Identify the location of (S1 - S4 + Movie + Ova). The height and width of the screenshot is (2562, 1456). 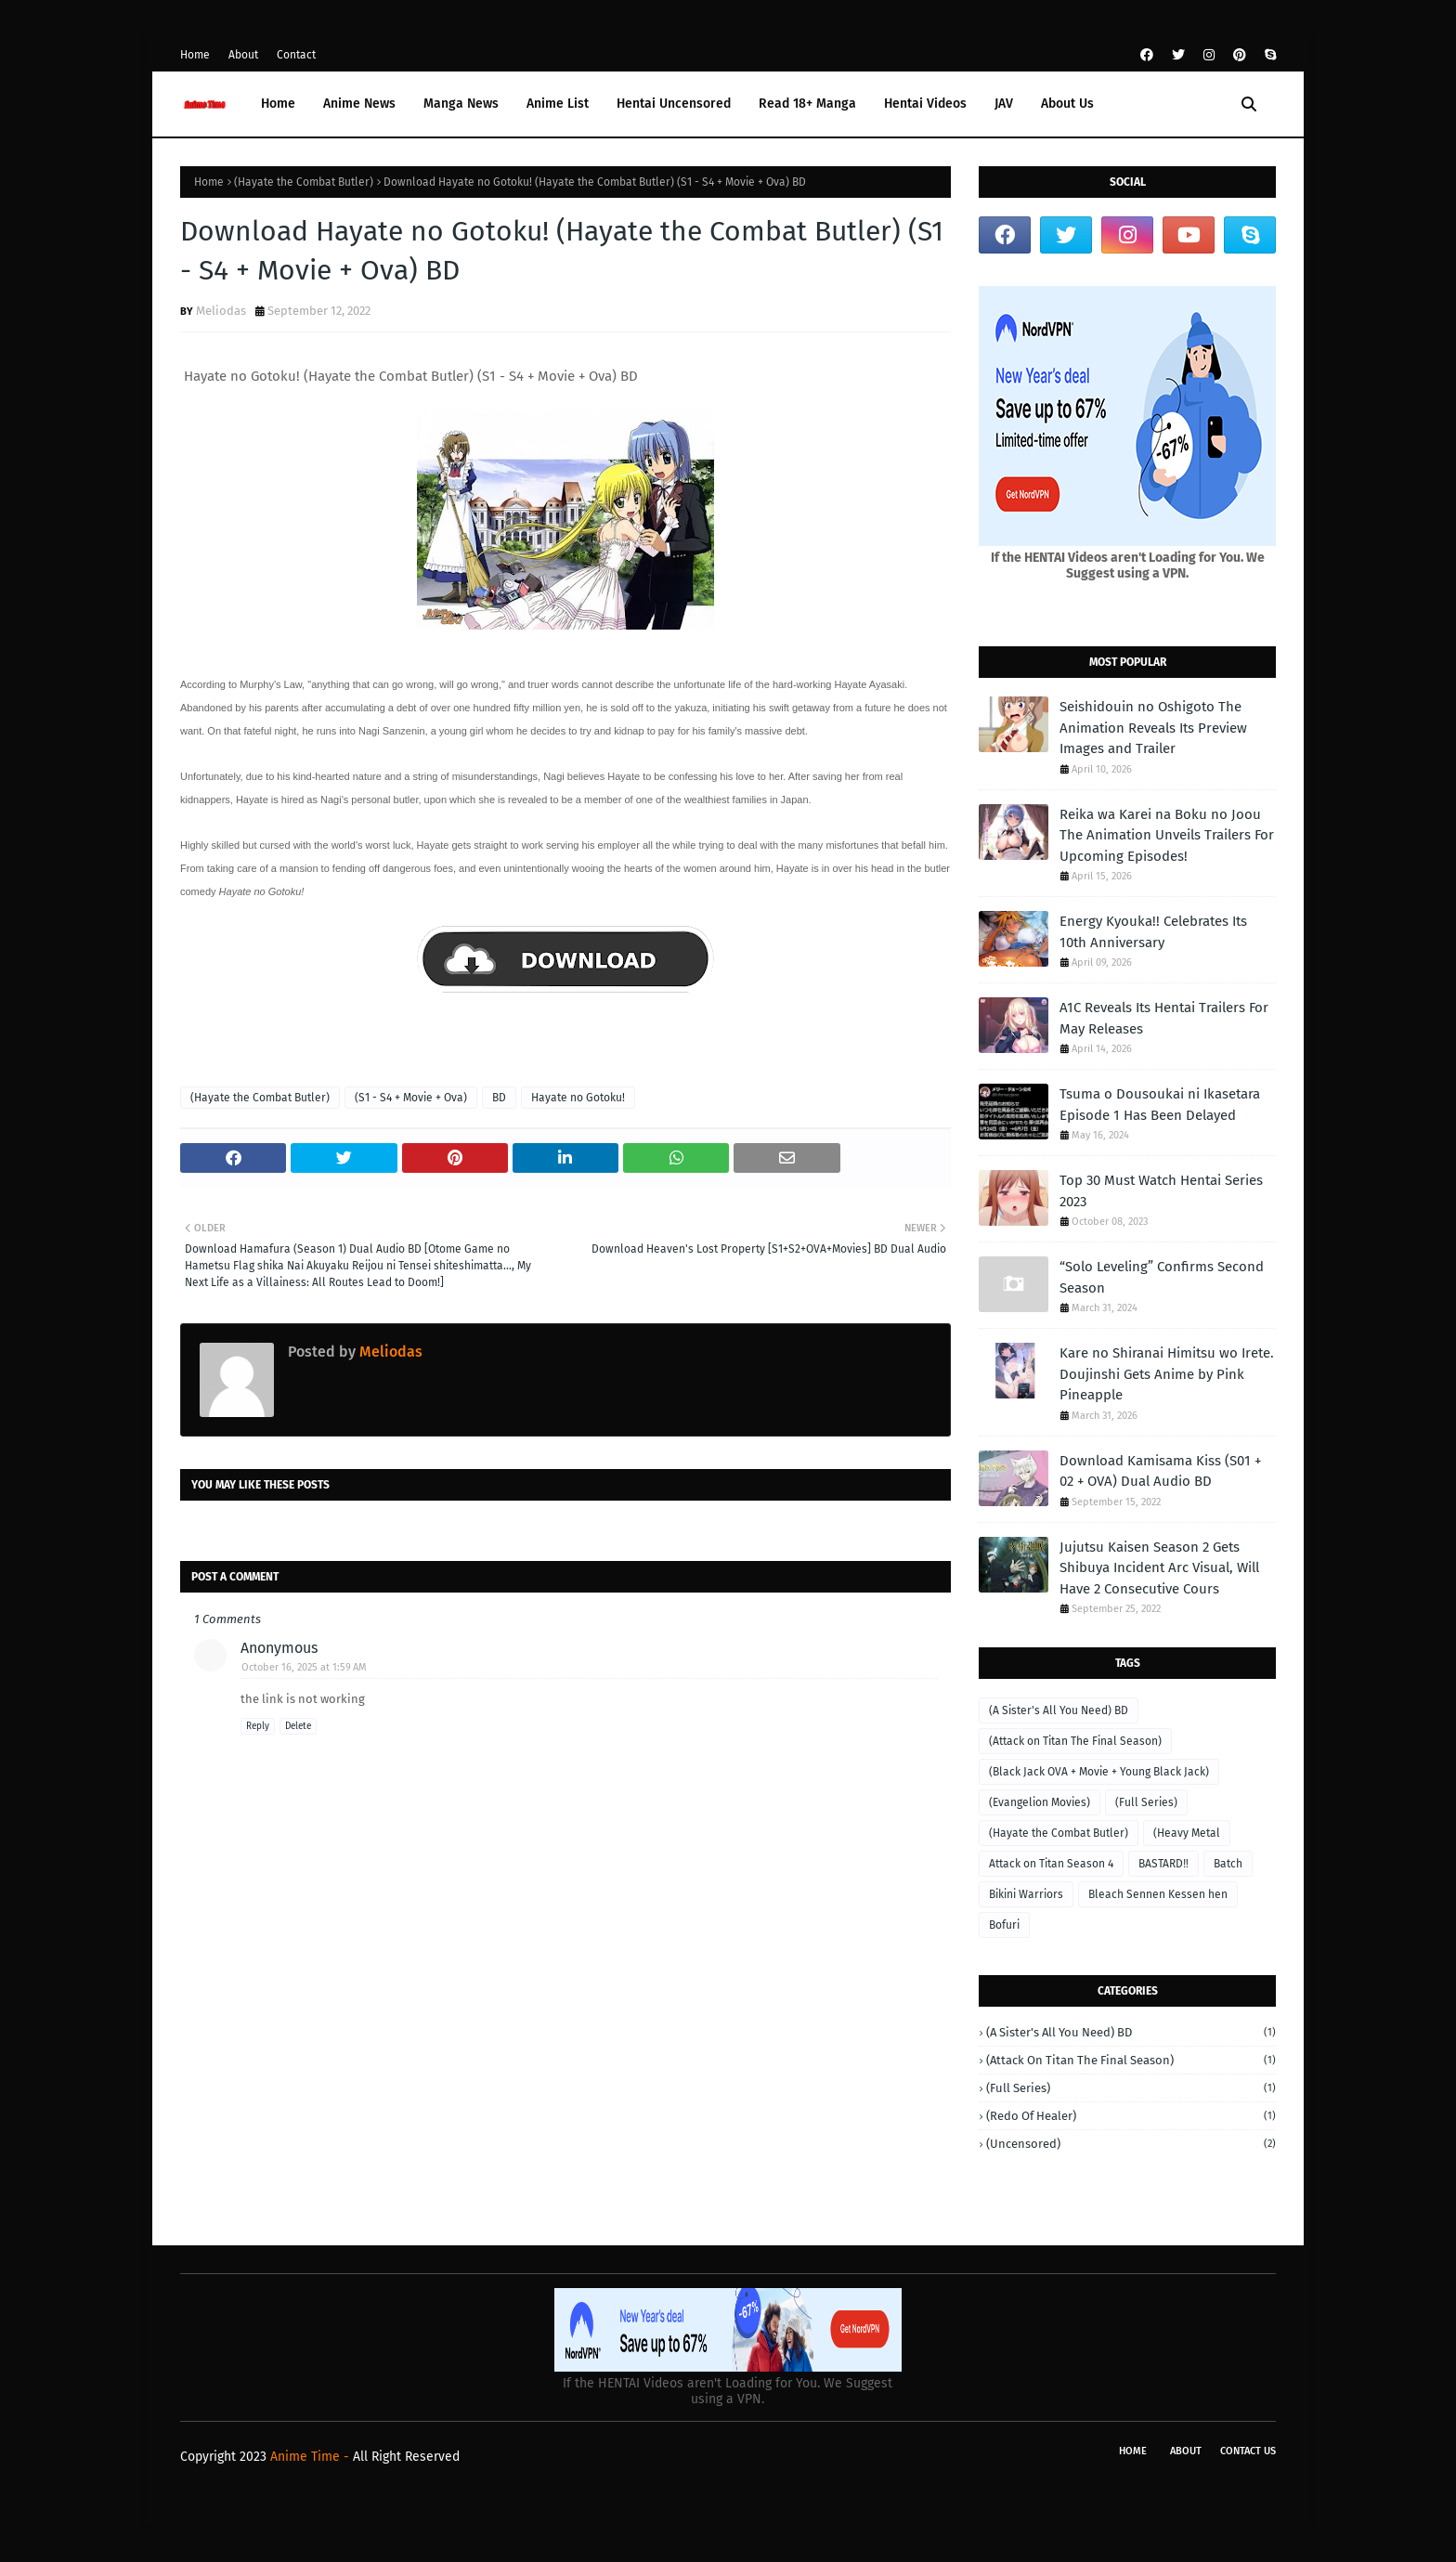
(411, 1097).